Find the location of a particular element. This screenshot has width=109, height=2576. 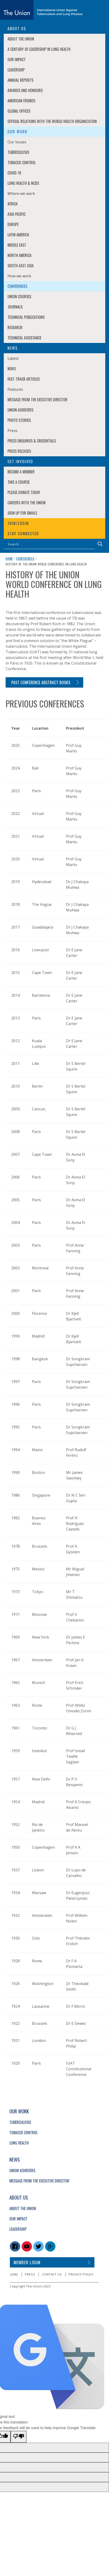

[The Union home link] is located at coordinates (41, 10).